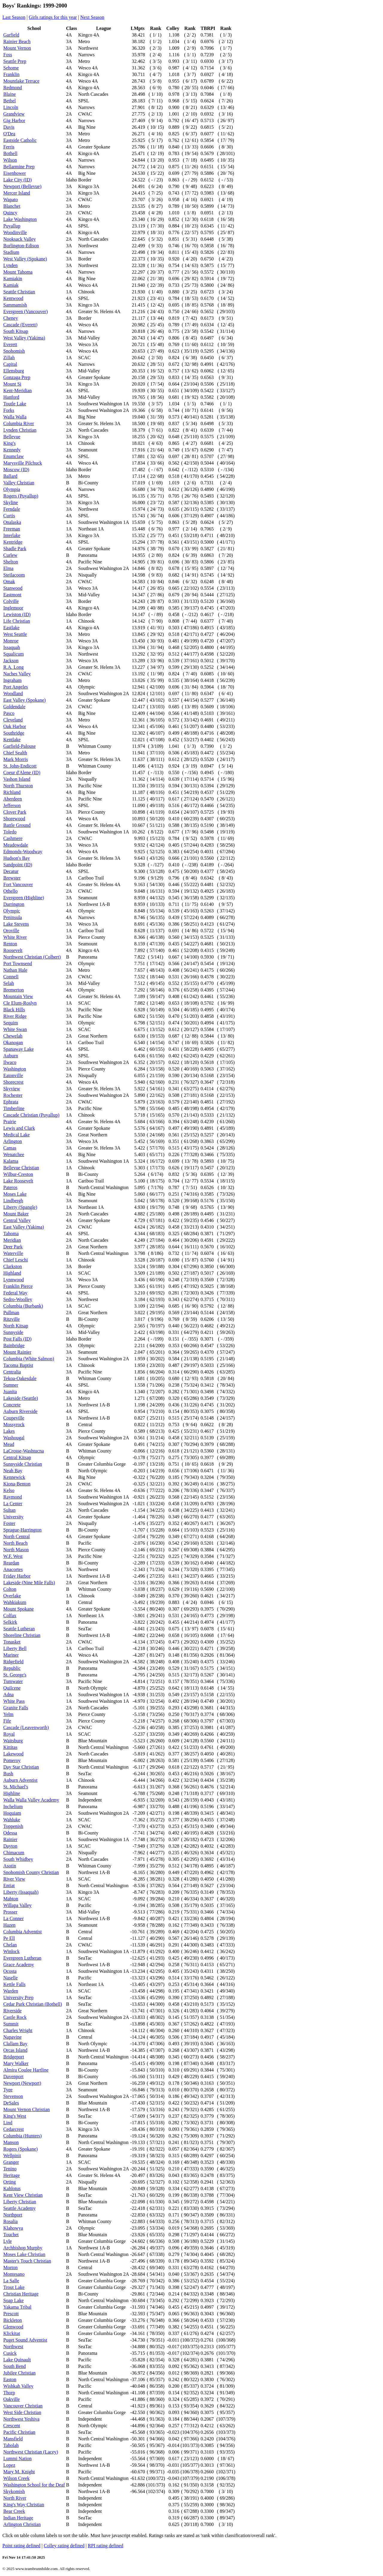 This screenshot has height=2576, width=383. I want to click on Quilcene, so click(12, 1687).